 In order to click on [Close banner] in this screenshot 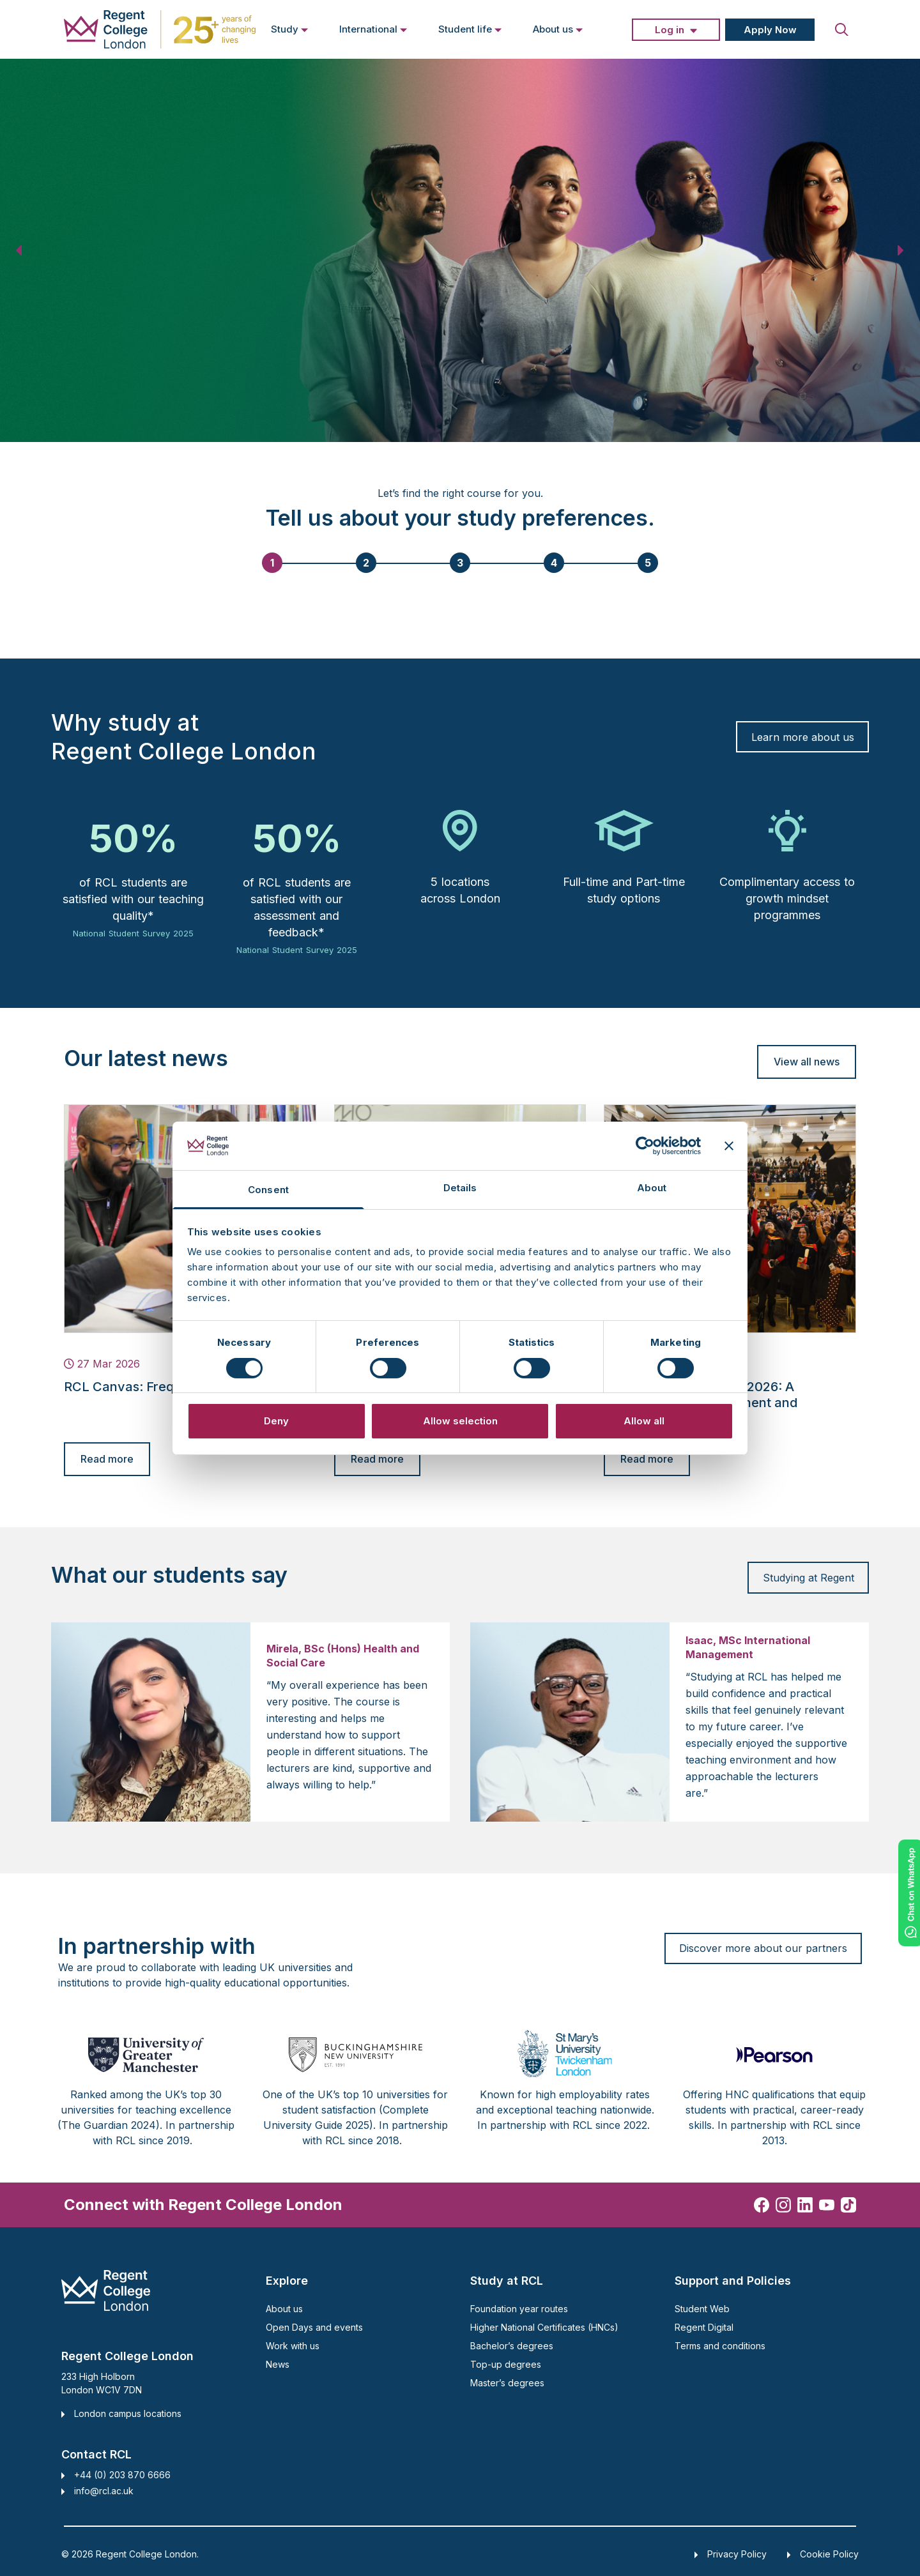, I will do `click(728, 1145)`.